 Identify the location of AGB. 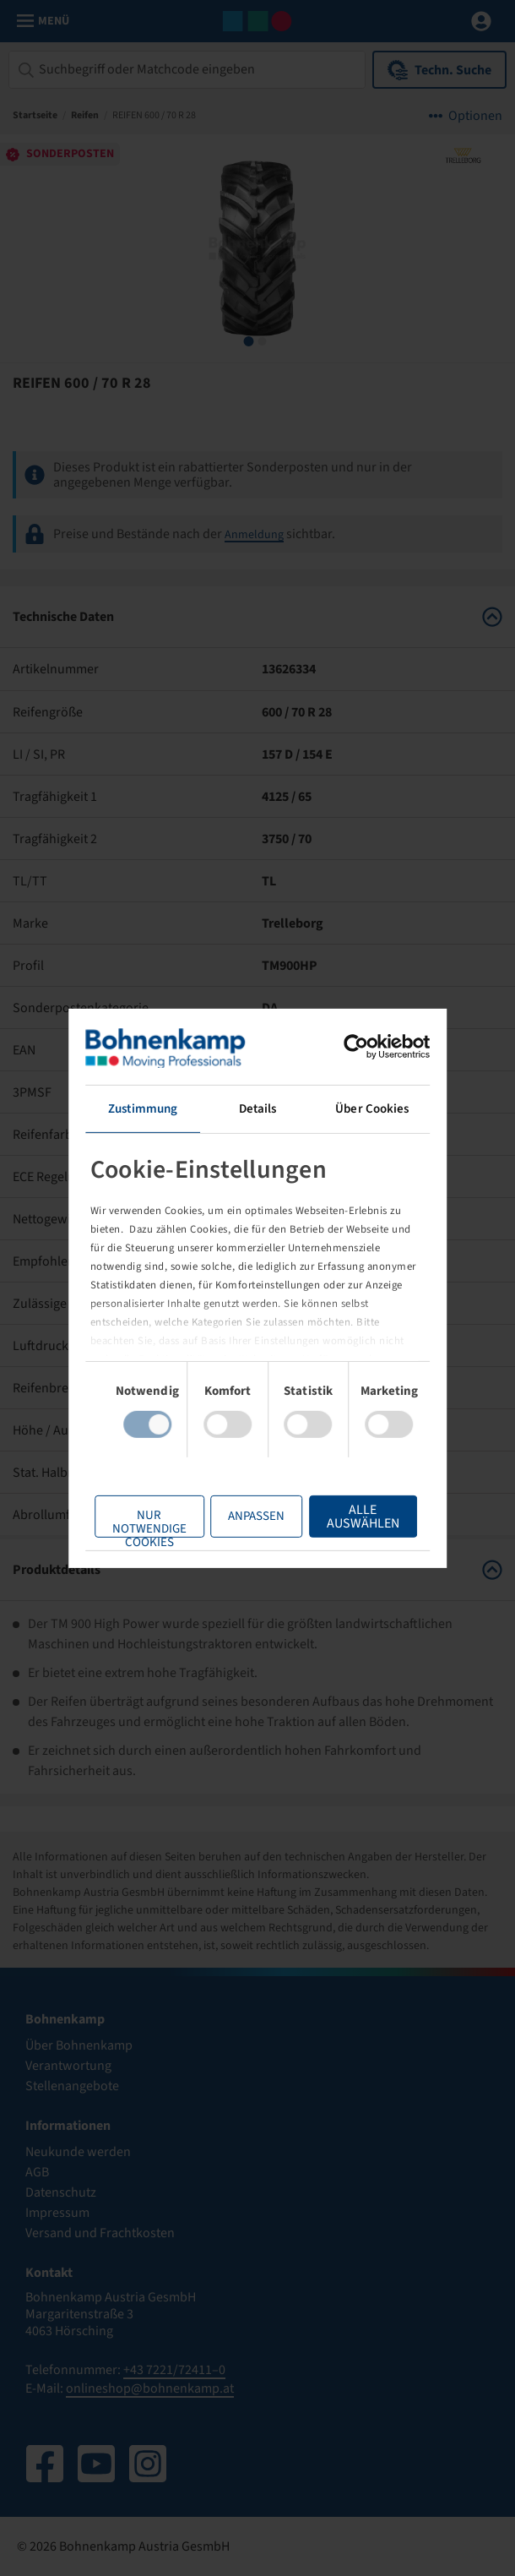
(37, 2172).